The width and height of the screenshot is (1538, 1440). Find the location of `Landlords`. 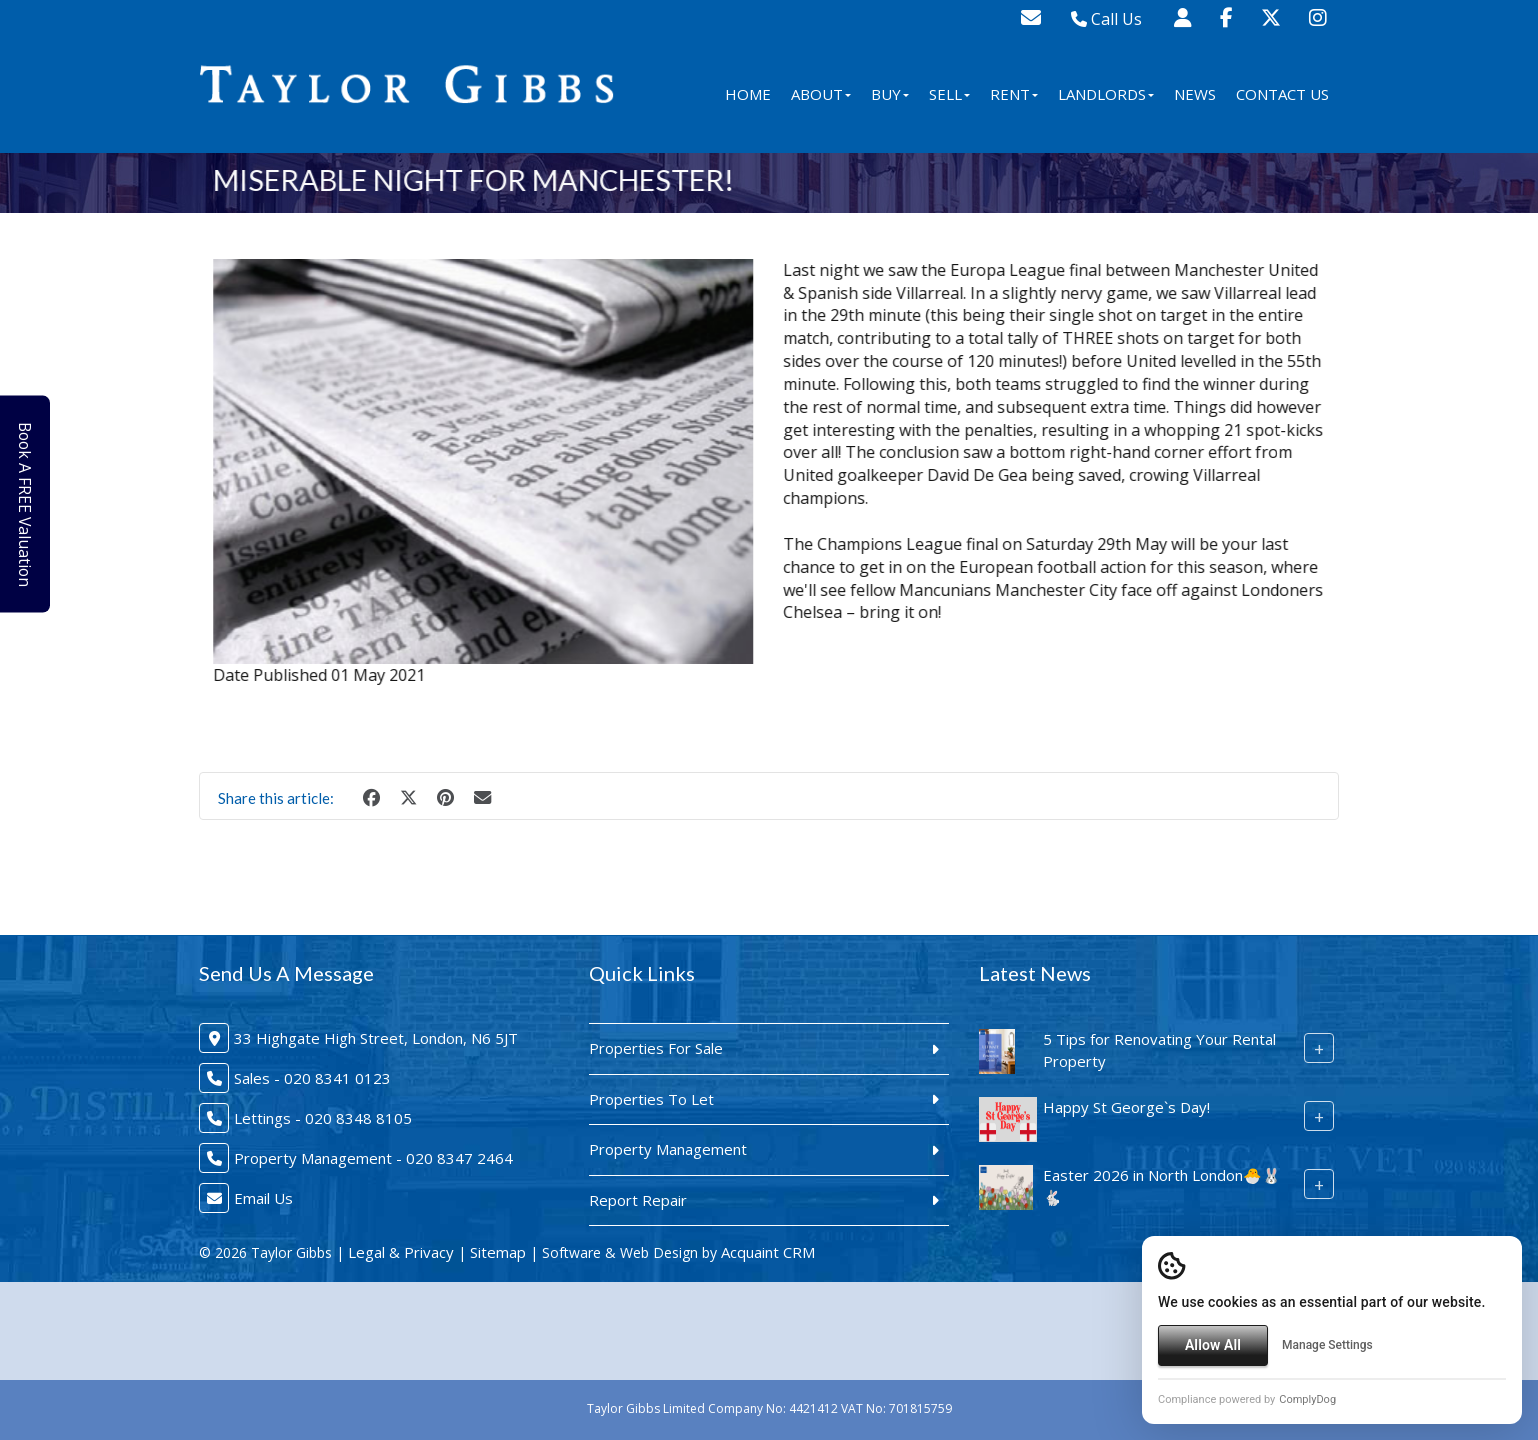

Landlords is located at coordinates (1106, 94).